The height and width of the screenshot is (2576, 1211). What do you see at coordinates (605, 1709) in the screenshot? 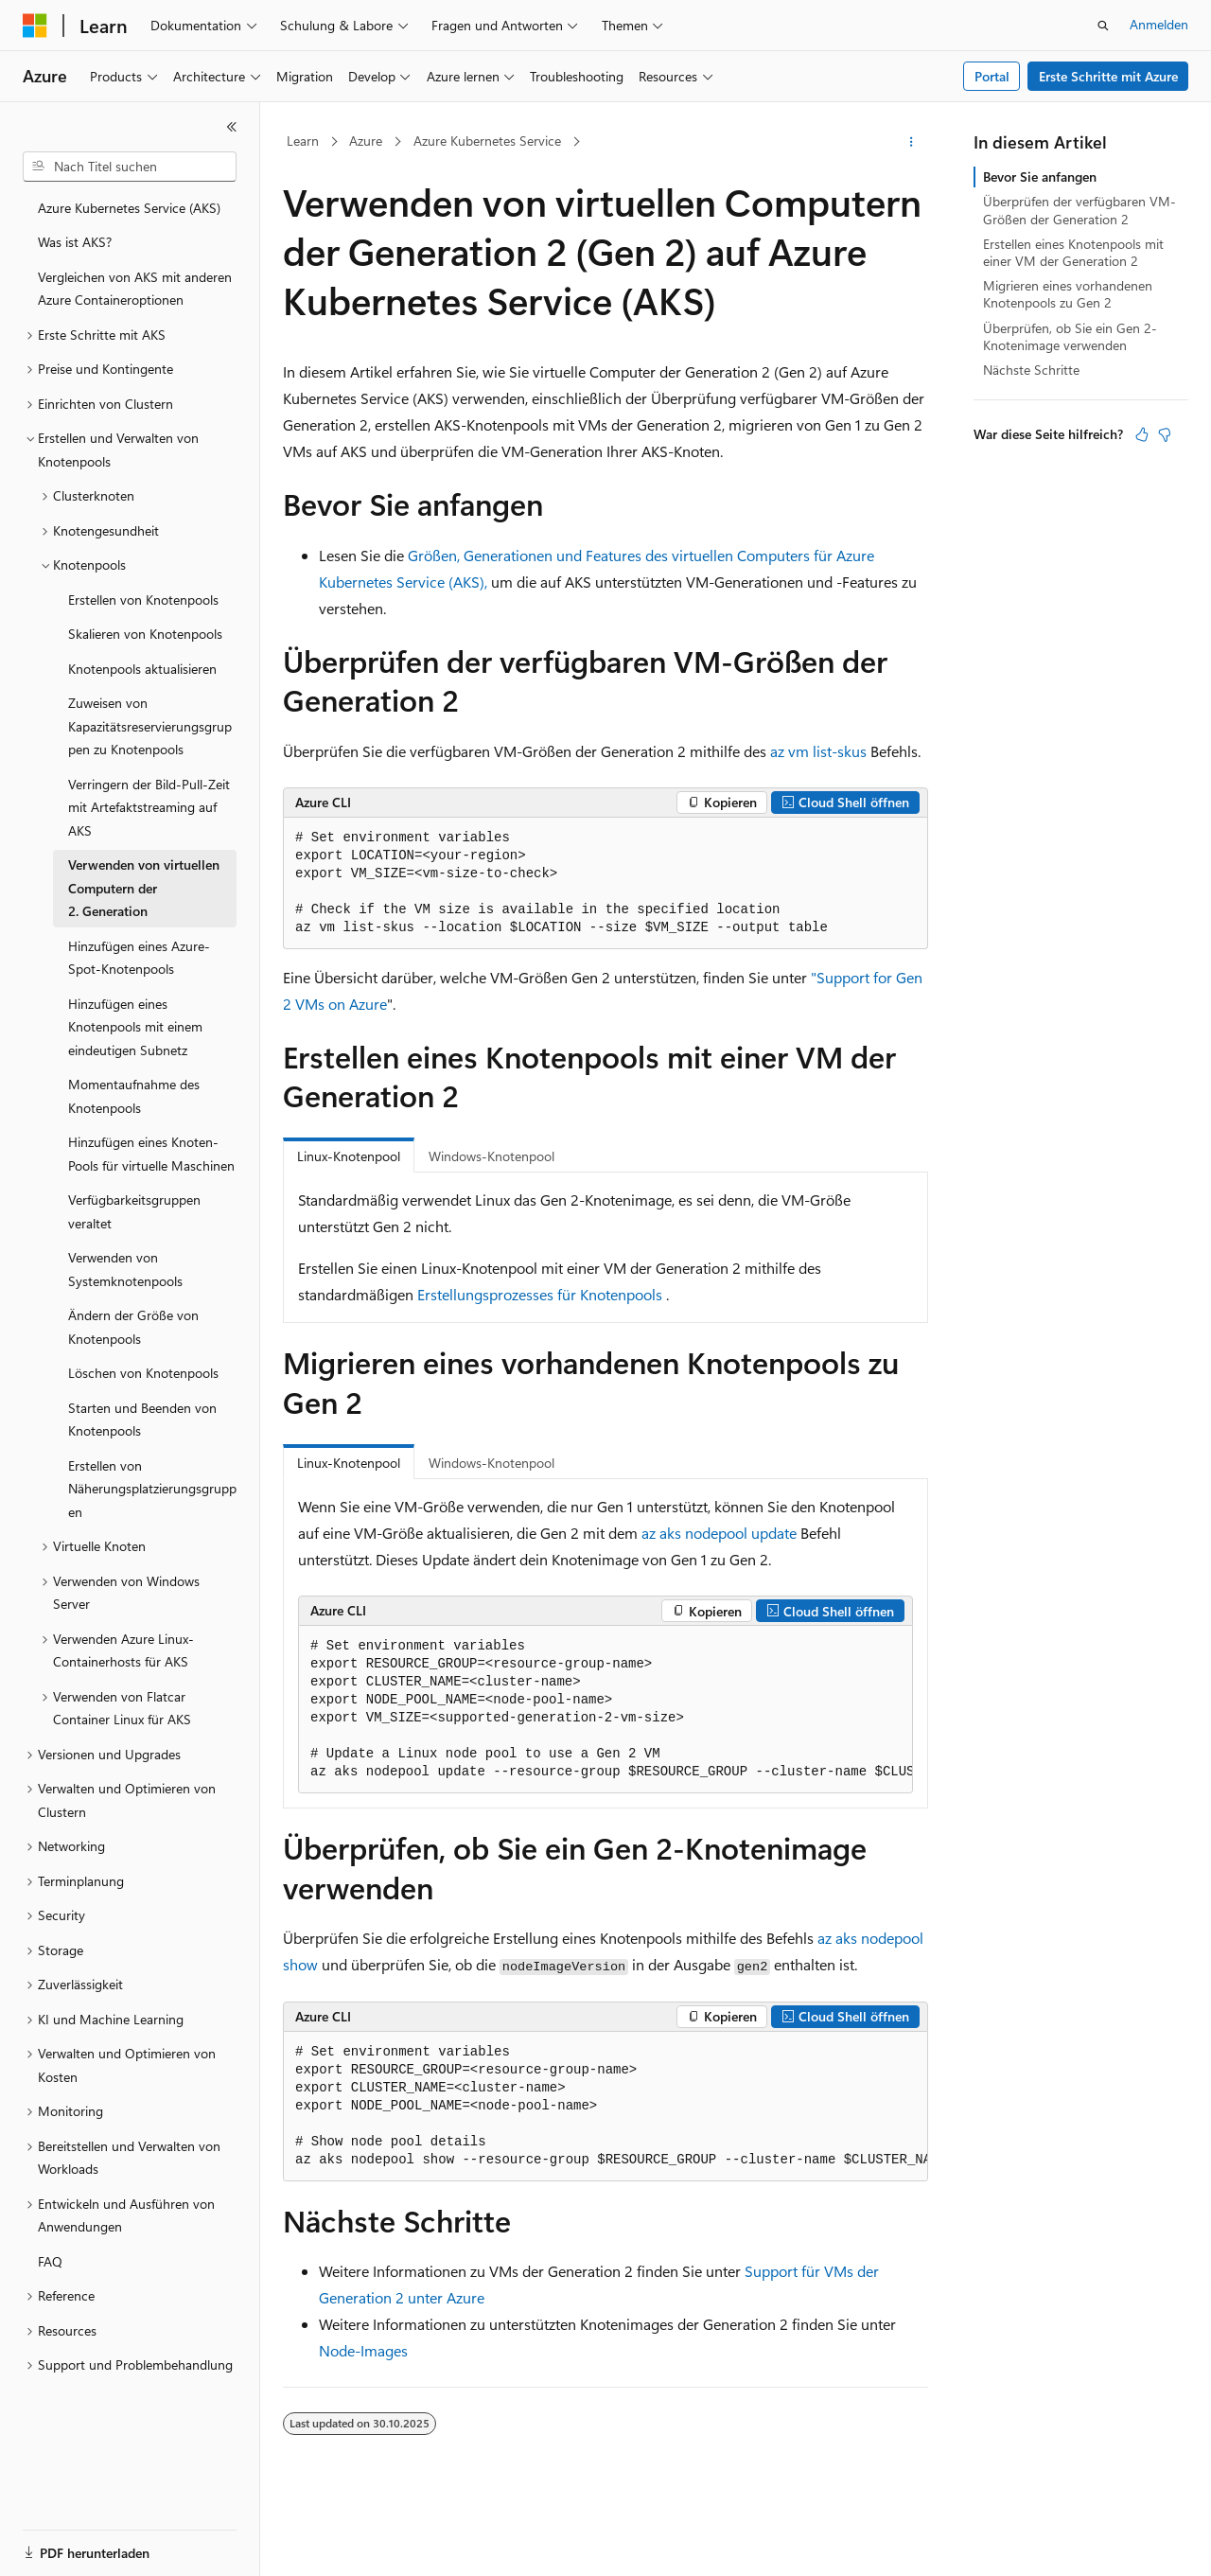
I see `[group]` at bounding box center [605, 1709].